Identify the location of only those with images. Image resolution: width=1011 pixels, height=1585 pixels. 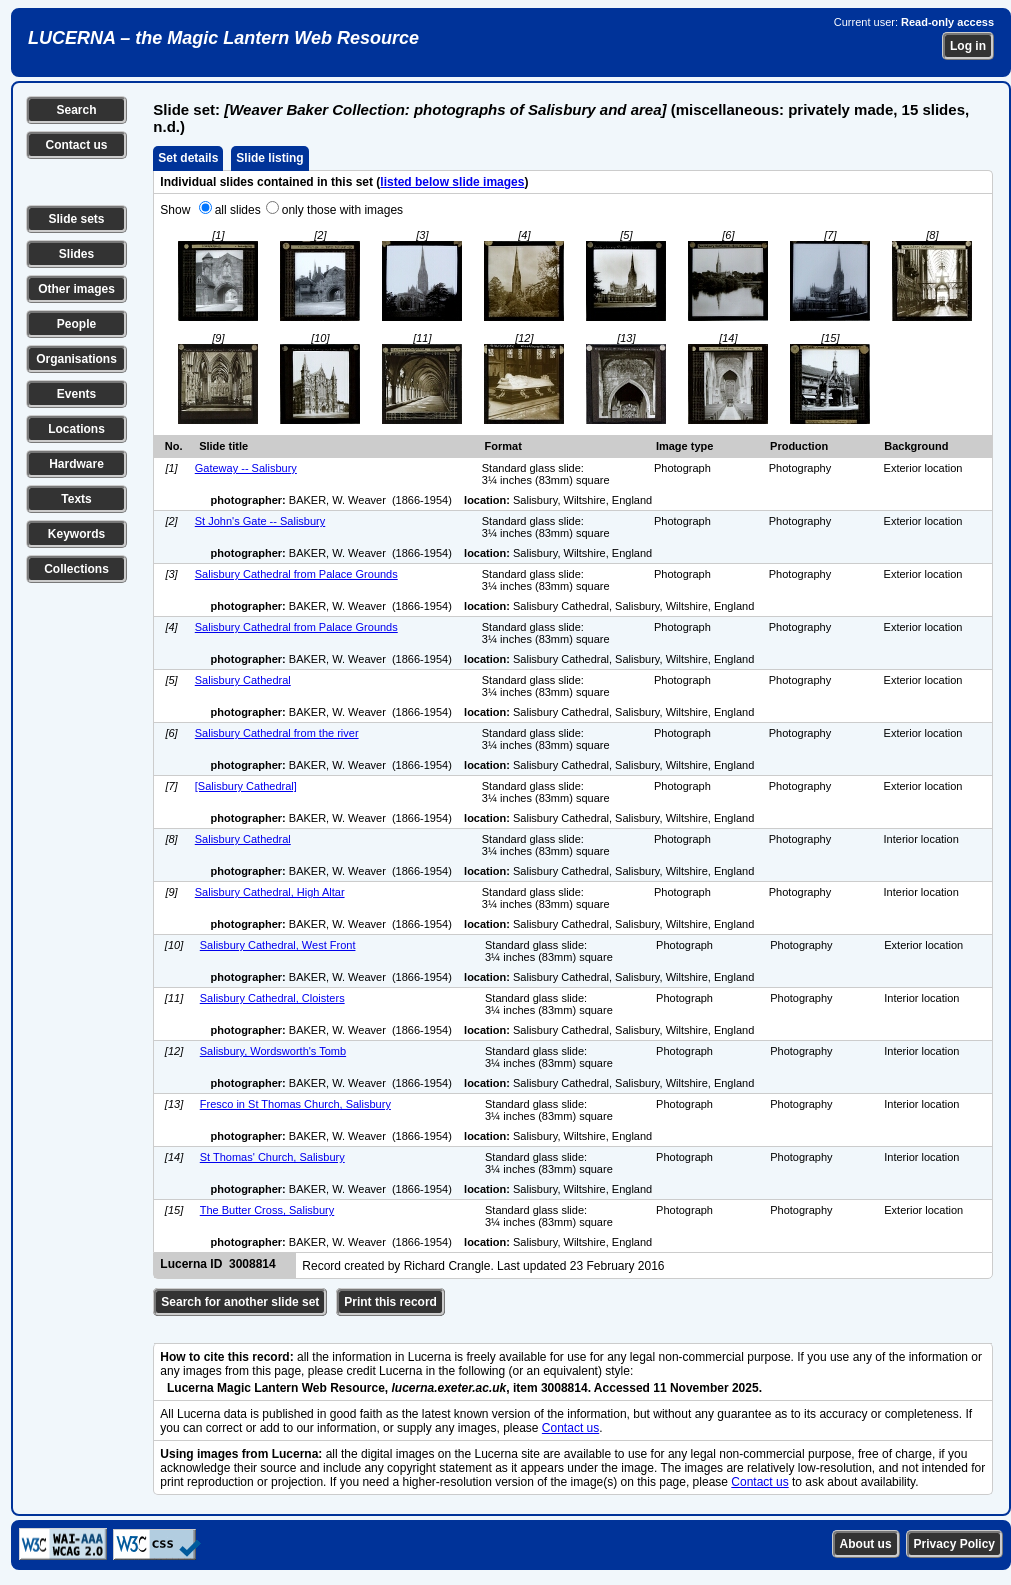
(342, 210).